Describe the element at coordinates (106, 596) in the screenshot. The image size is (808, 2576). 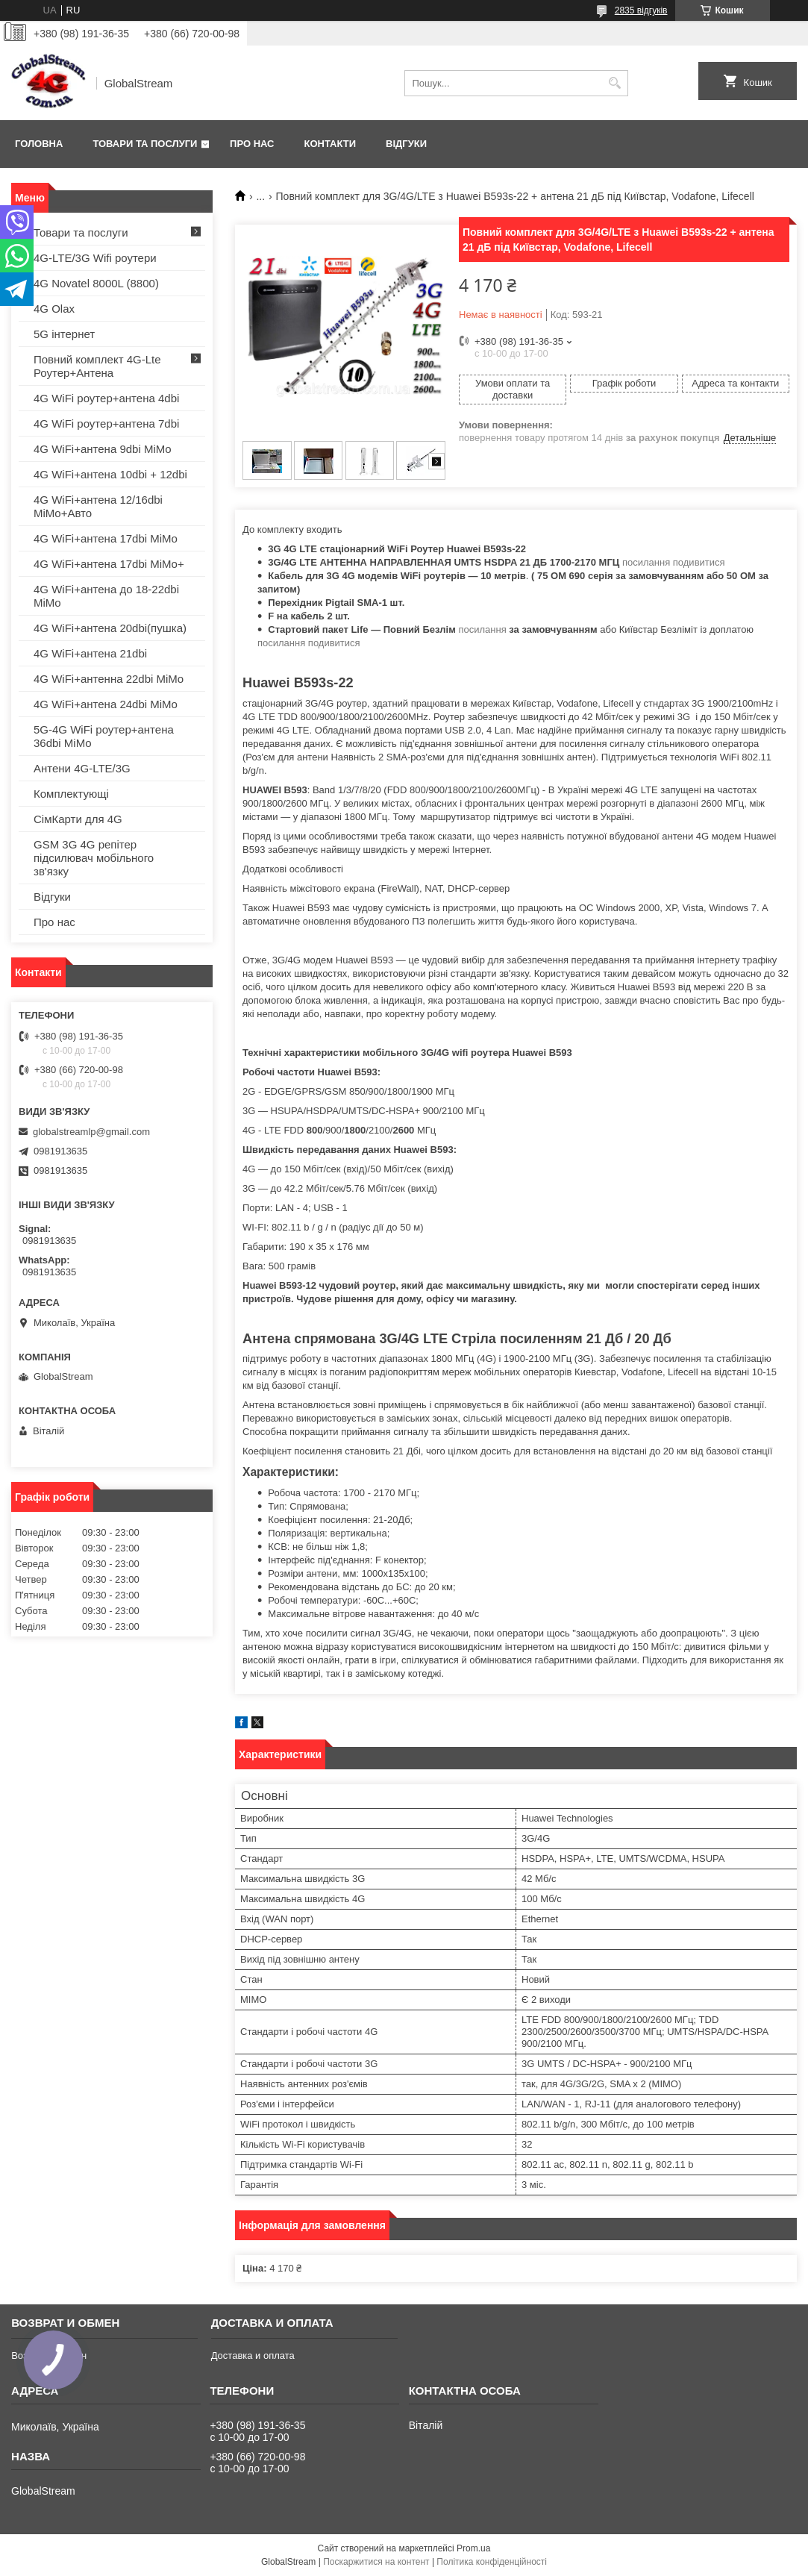
I see `4G WiFi+антена до 18-22dbi MiMo` at that location.